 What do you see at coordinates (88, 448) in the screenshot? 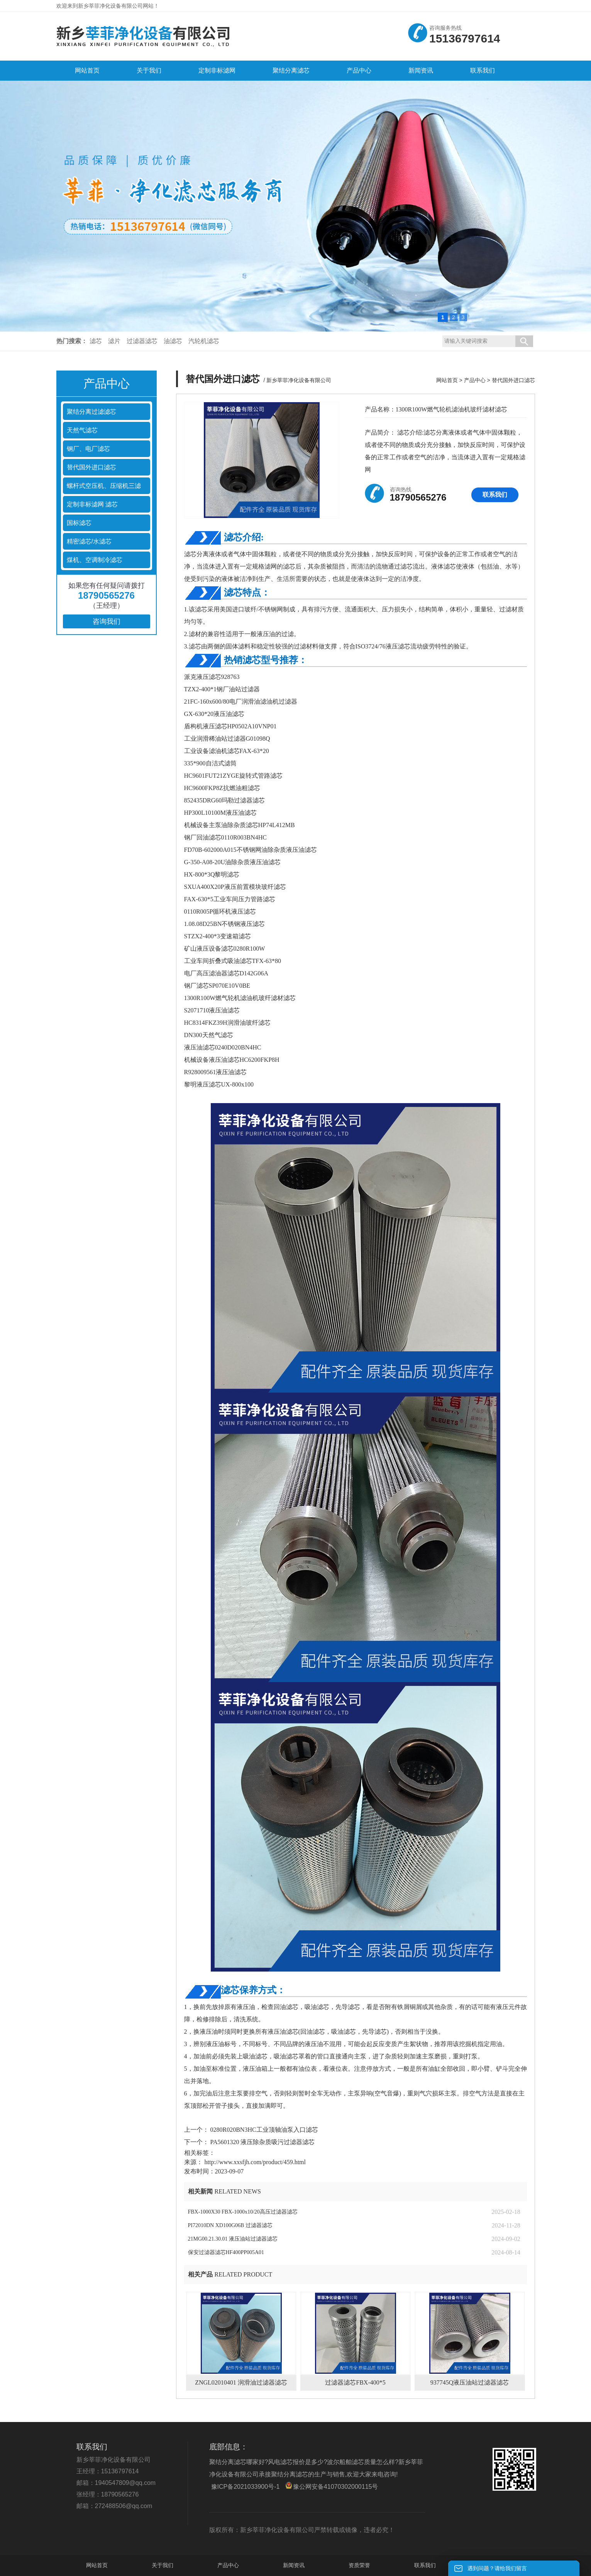
I see `钢厂、电厂滤芯` at bounding box center [88, 448].